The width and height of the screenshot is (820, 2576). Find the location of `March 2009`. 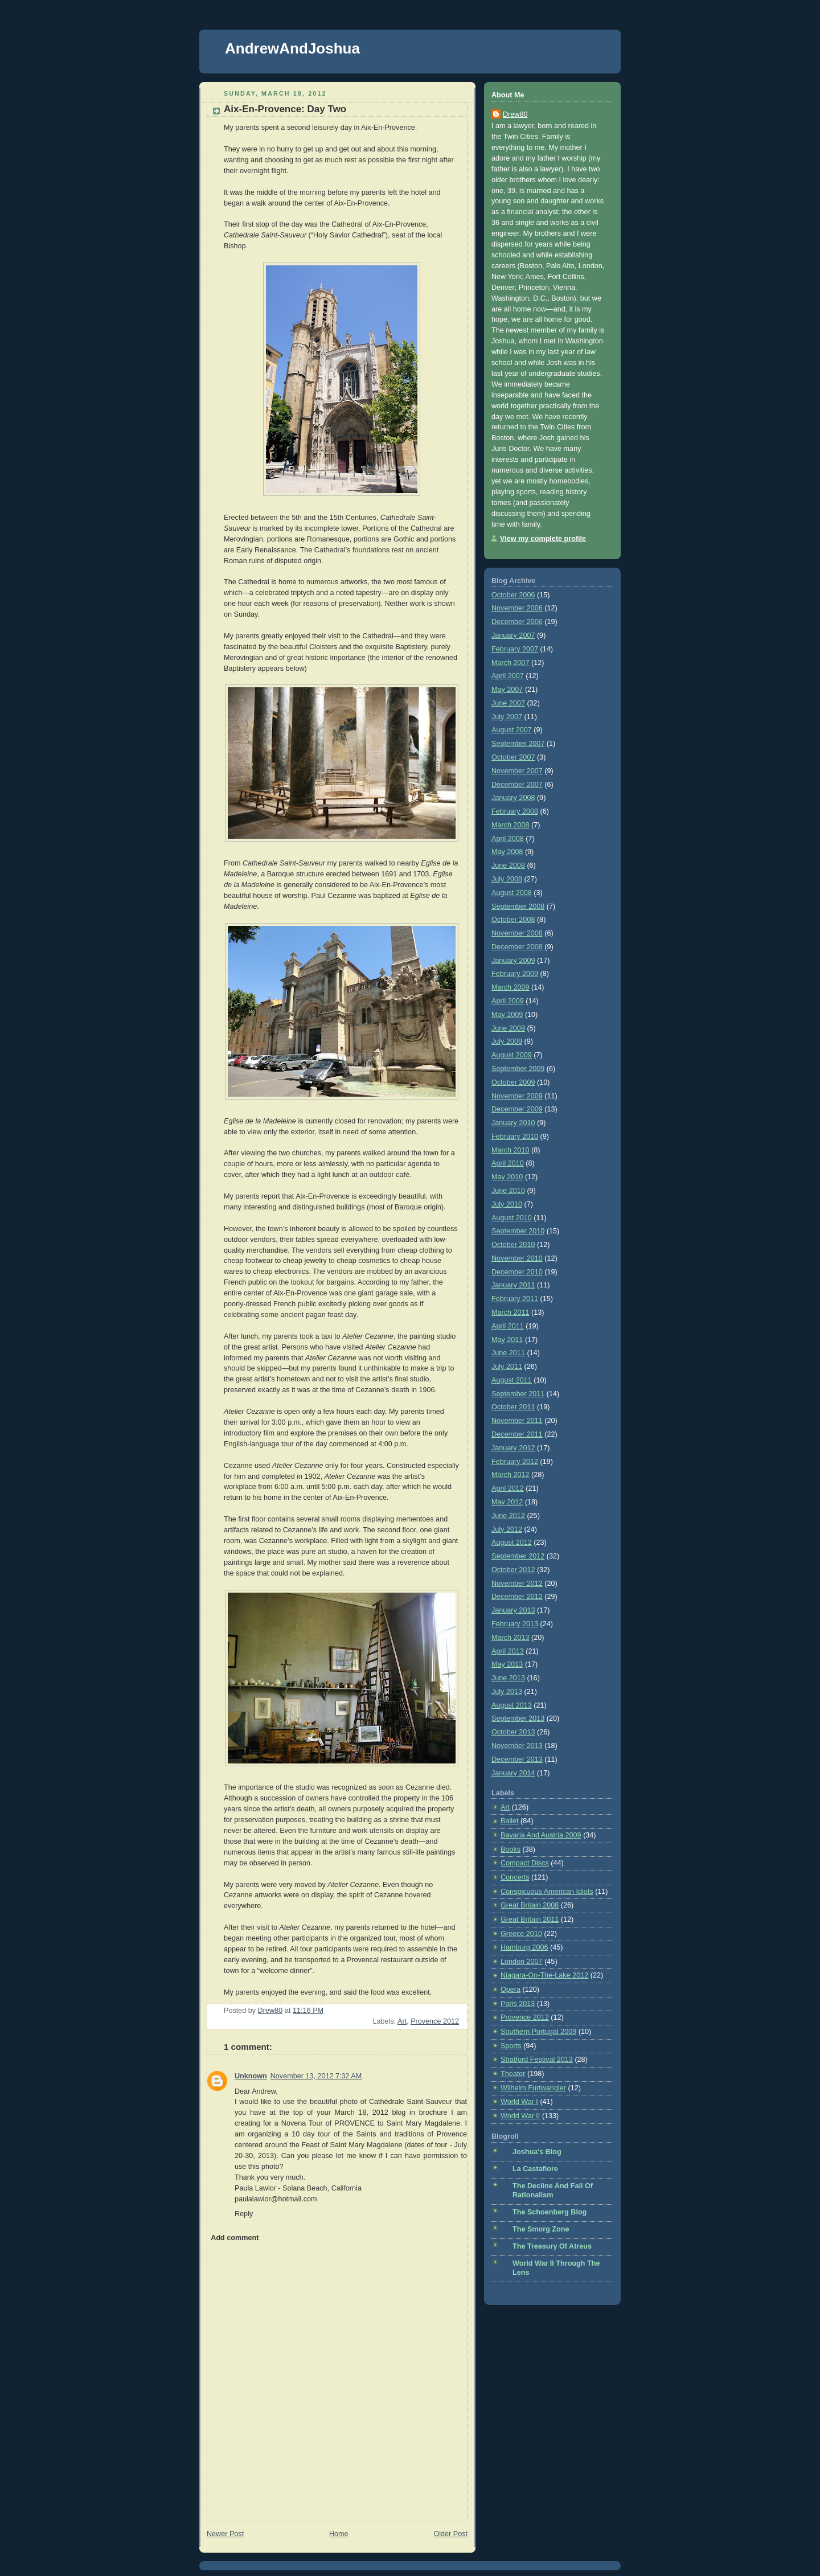

March 2009 is located at coordinates (510, 987).